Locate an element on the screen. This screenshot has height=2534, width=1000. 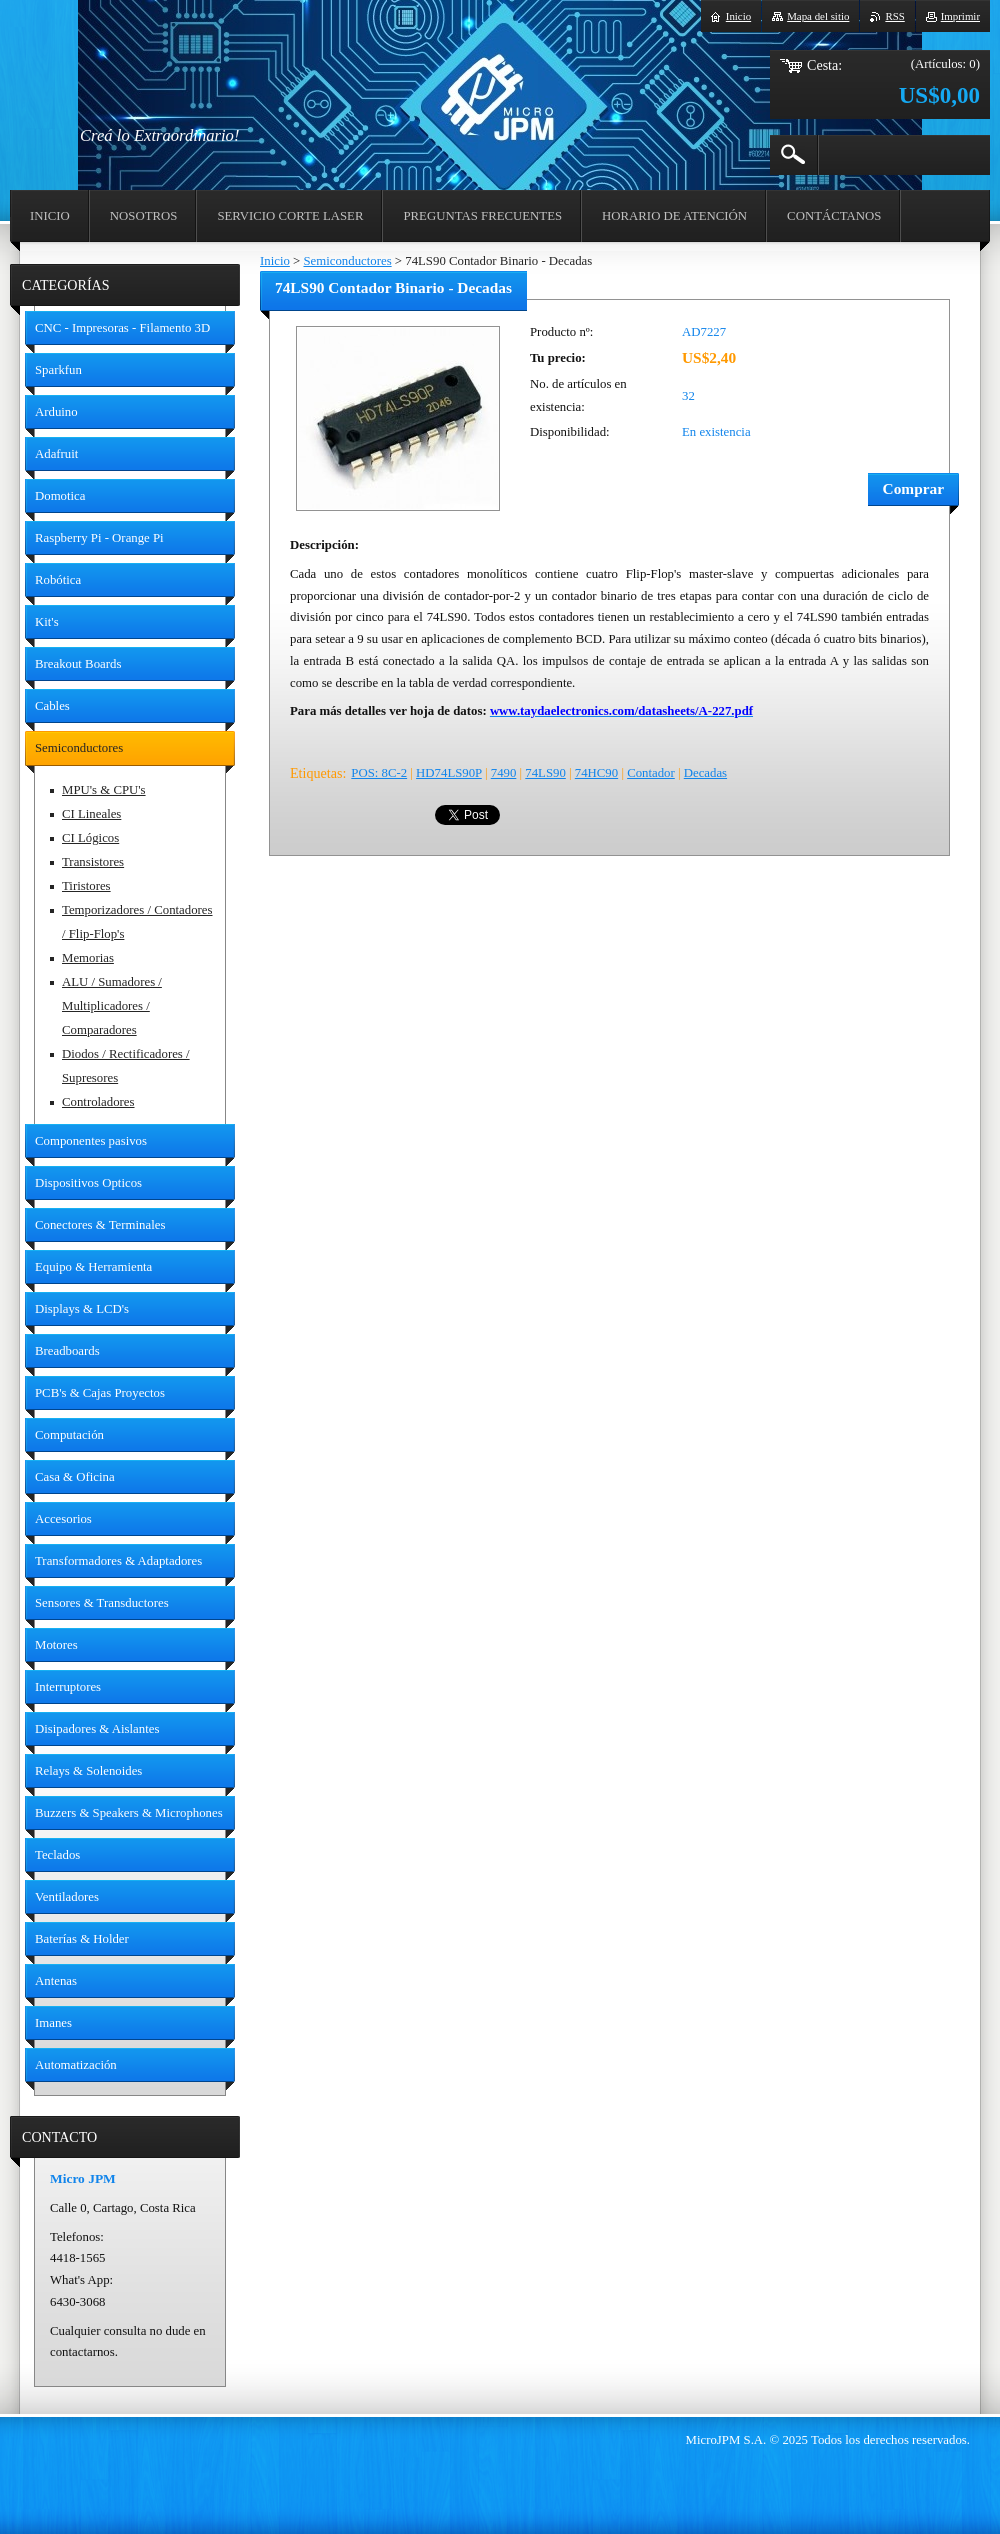
Contador is located at coordinates (651, 773).